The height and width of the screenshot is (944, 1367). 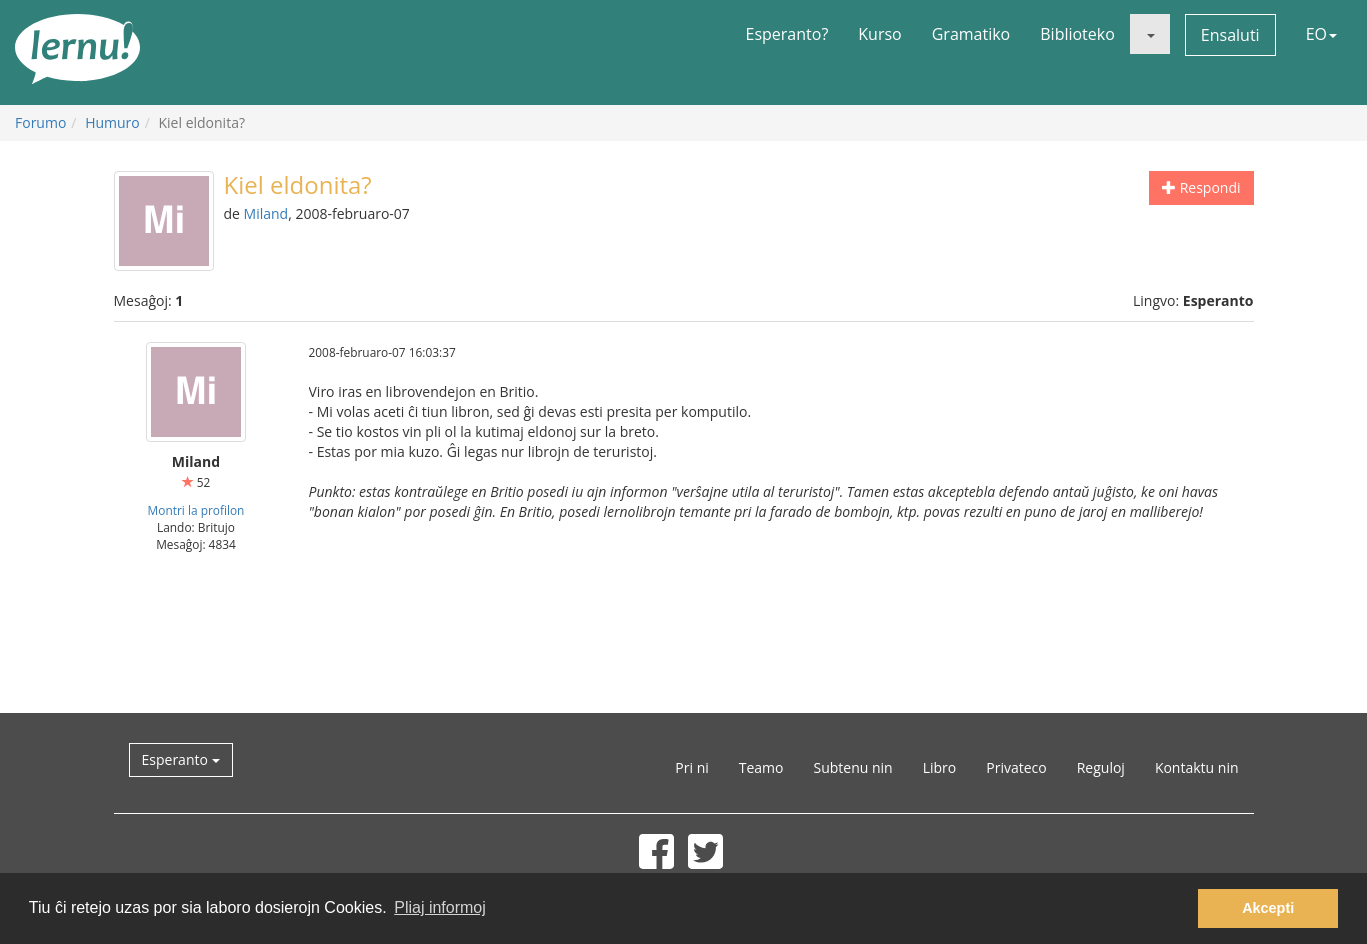 I want to click on Biblioteko, so click(x=1077, y=34).